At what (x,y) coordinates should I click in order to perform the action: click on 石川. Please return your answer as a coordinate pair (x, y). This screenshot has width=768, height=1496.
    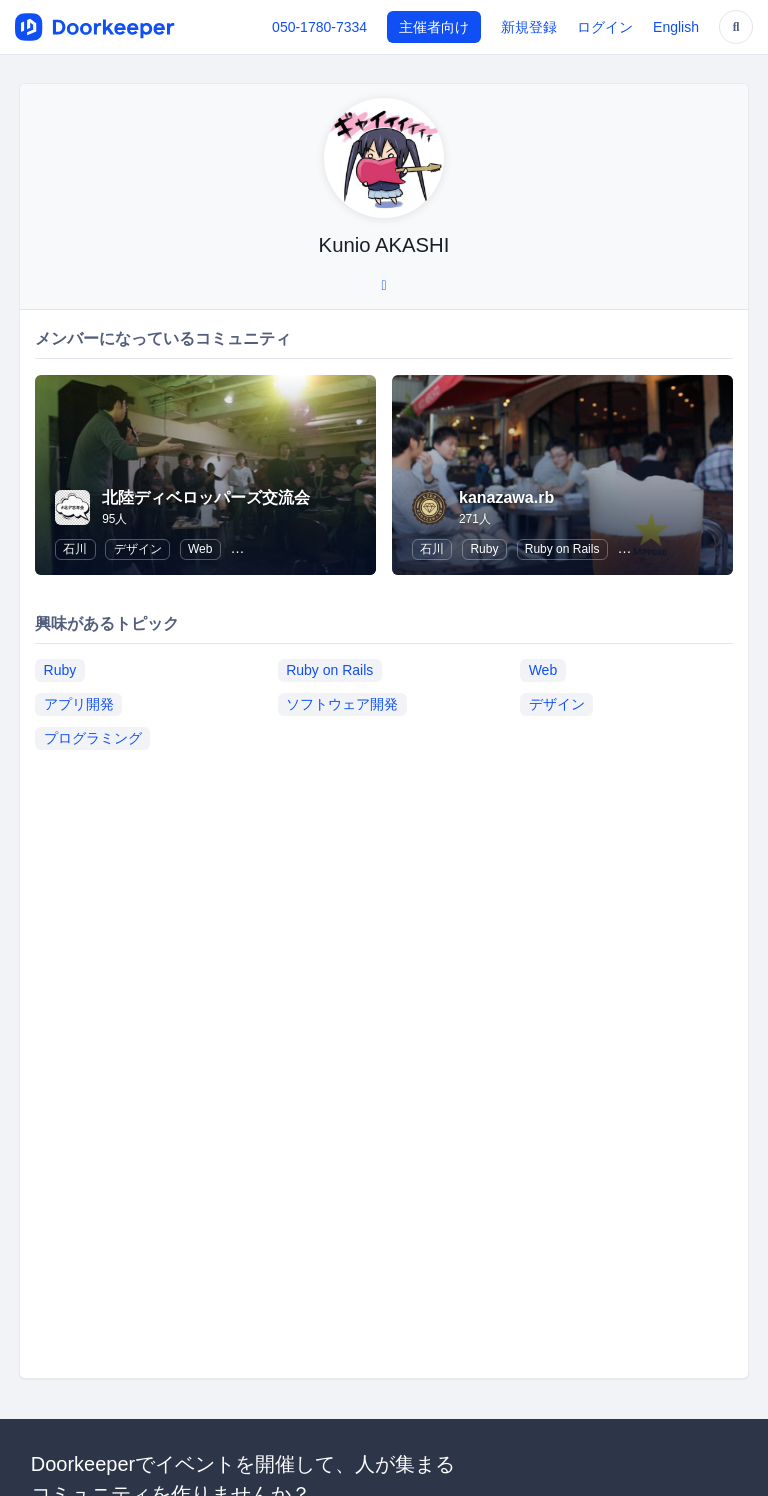
    Looking at the image, I should click on (75, 549).